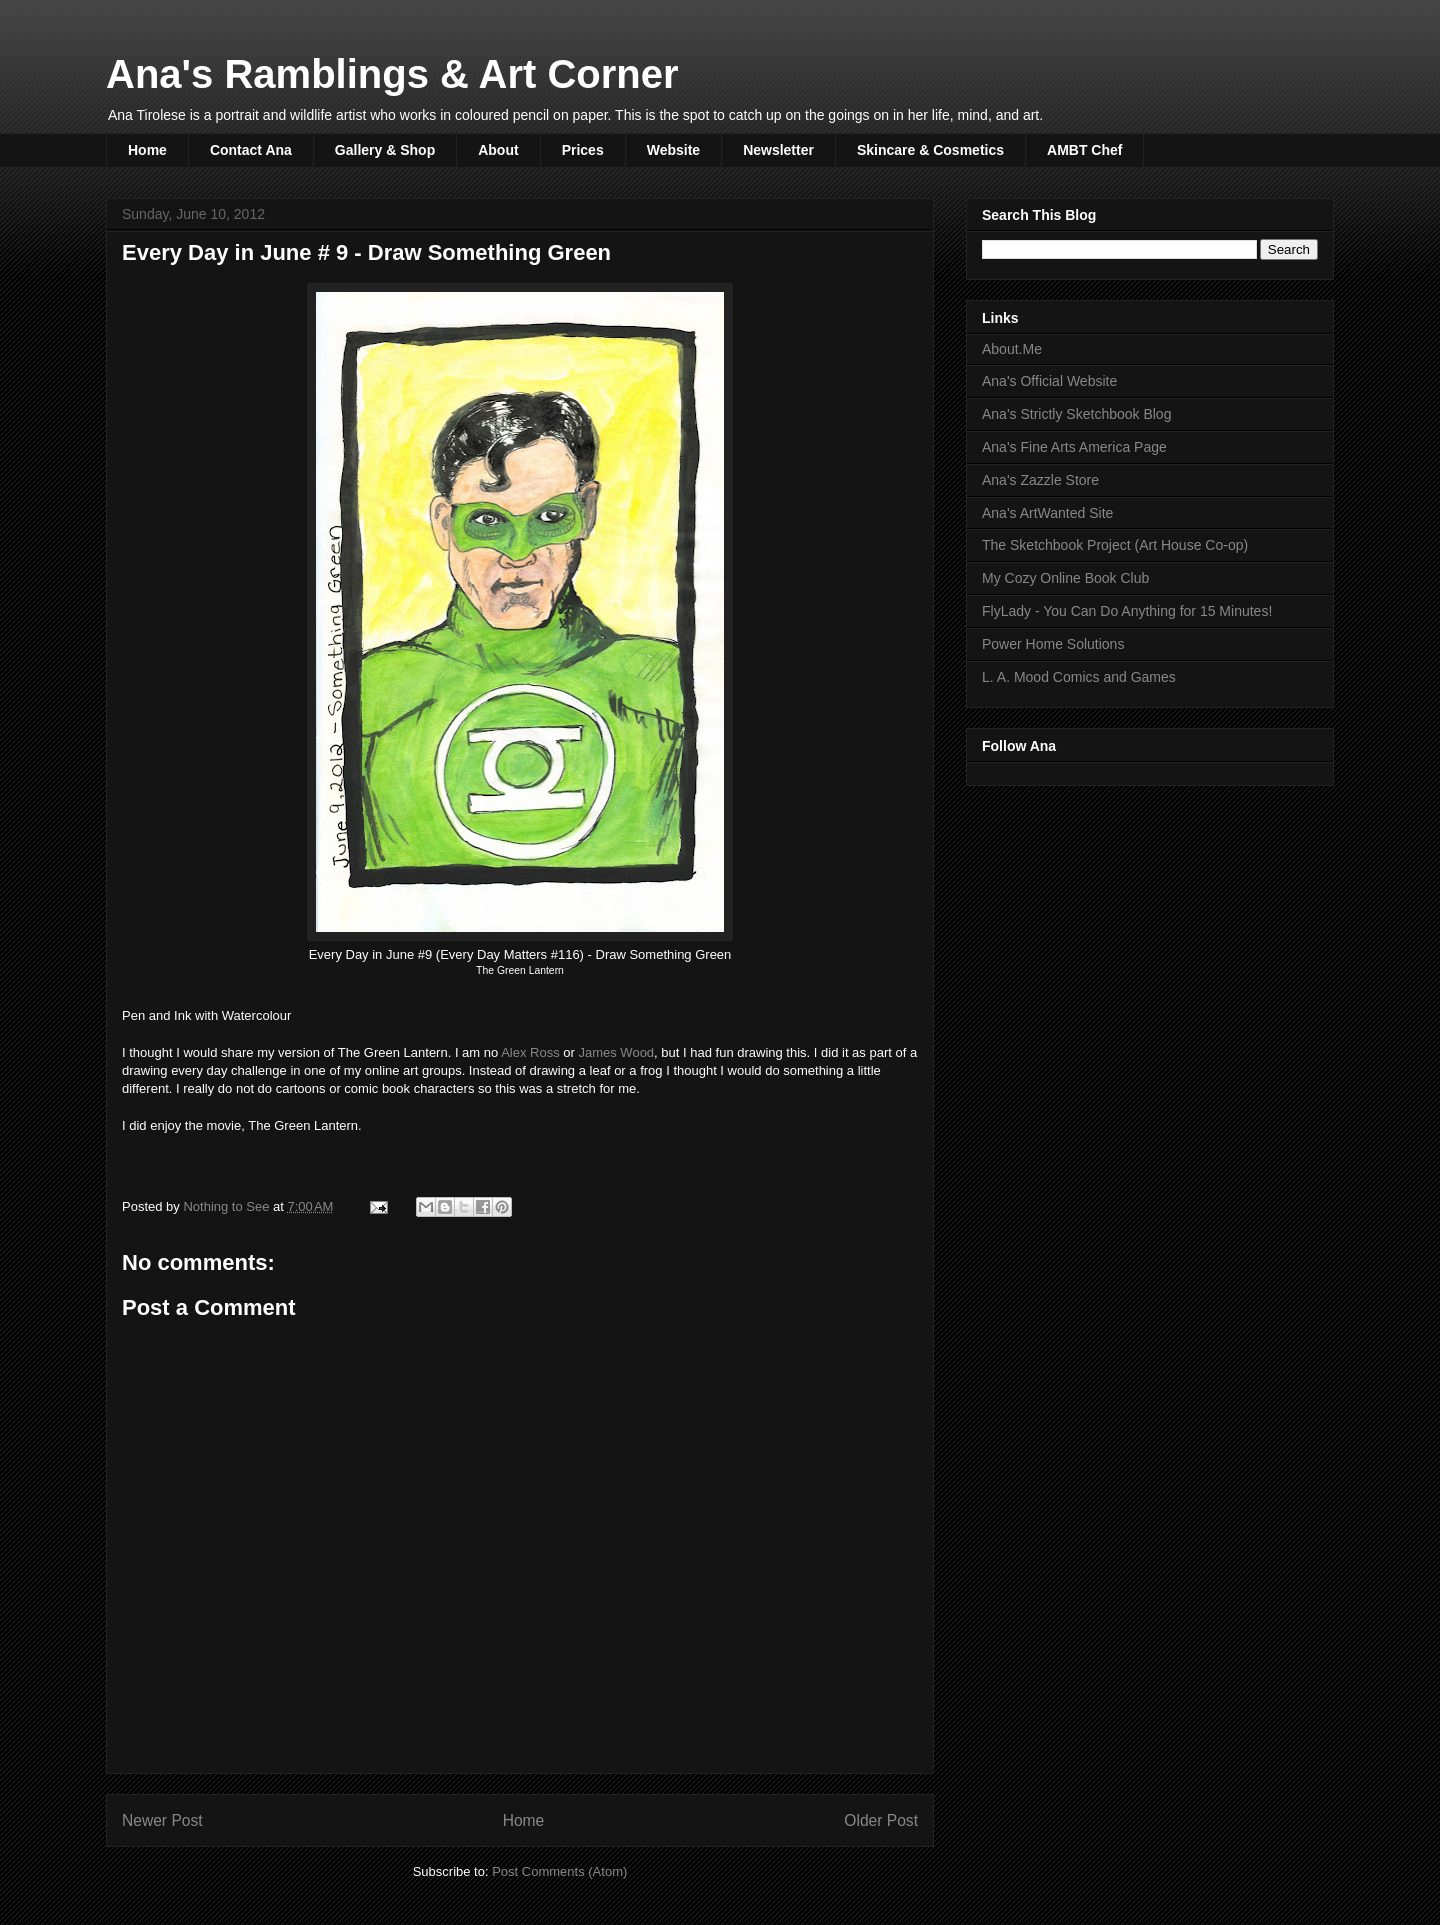  What do you see at coordinates (673, 150) in the screenshot?
I see `Website` at bounding box center [673, 150].